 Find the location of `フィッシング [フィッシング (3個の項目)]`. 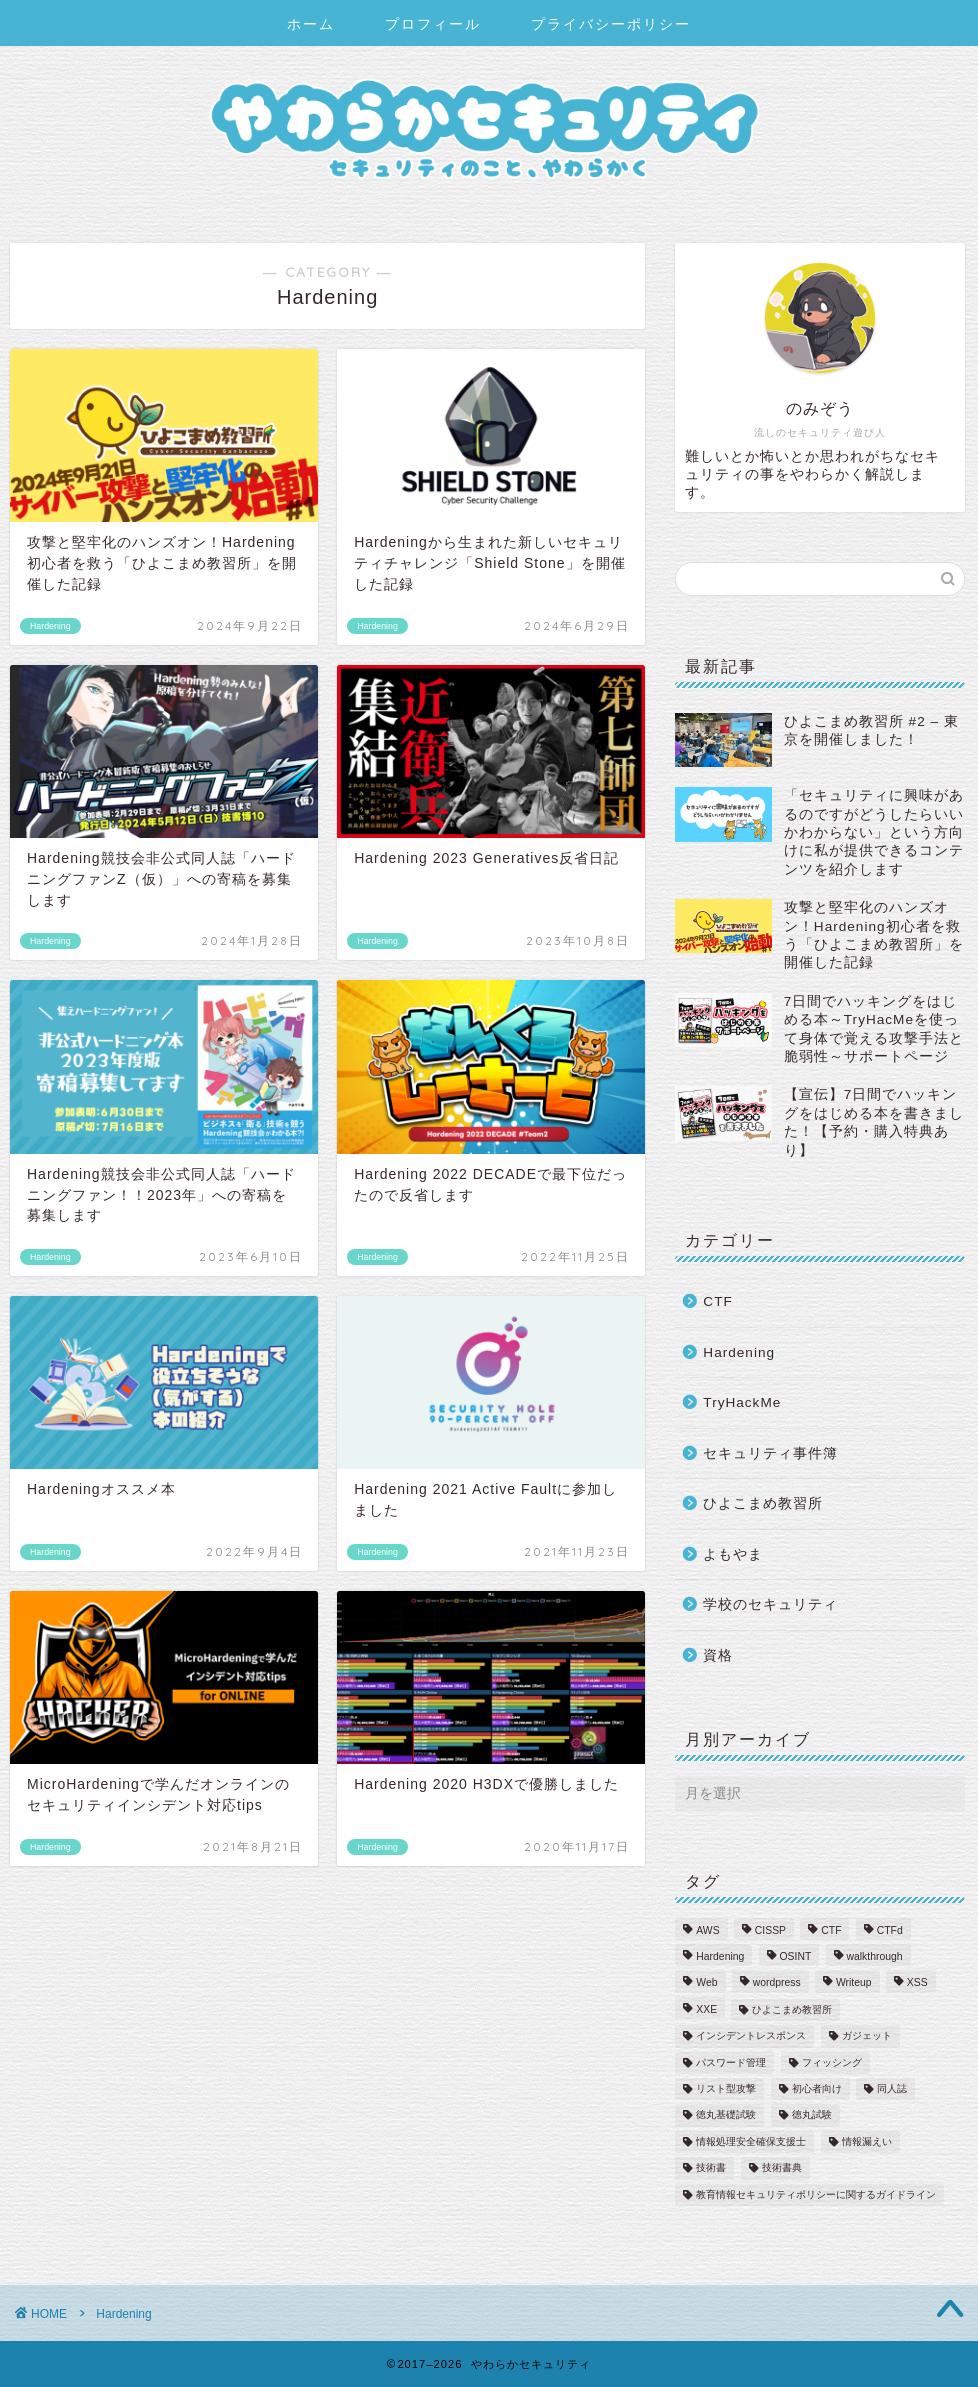

フィッシング [フィッシング (3個の項目)] is located at coordinates (832, 2062).